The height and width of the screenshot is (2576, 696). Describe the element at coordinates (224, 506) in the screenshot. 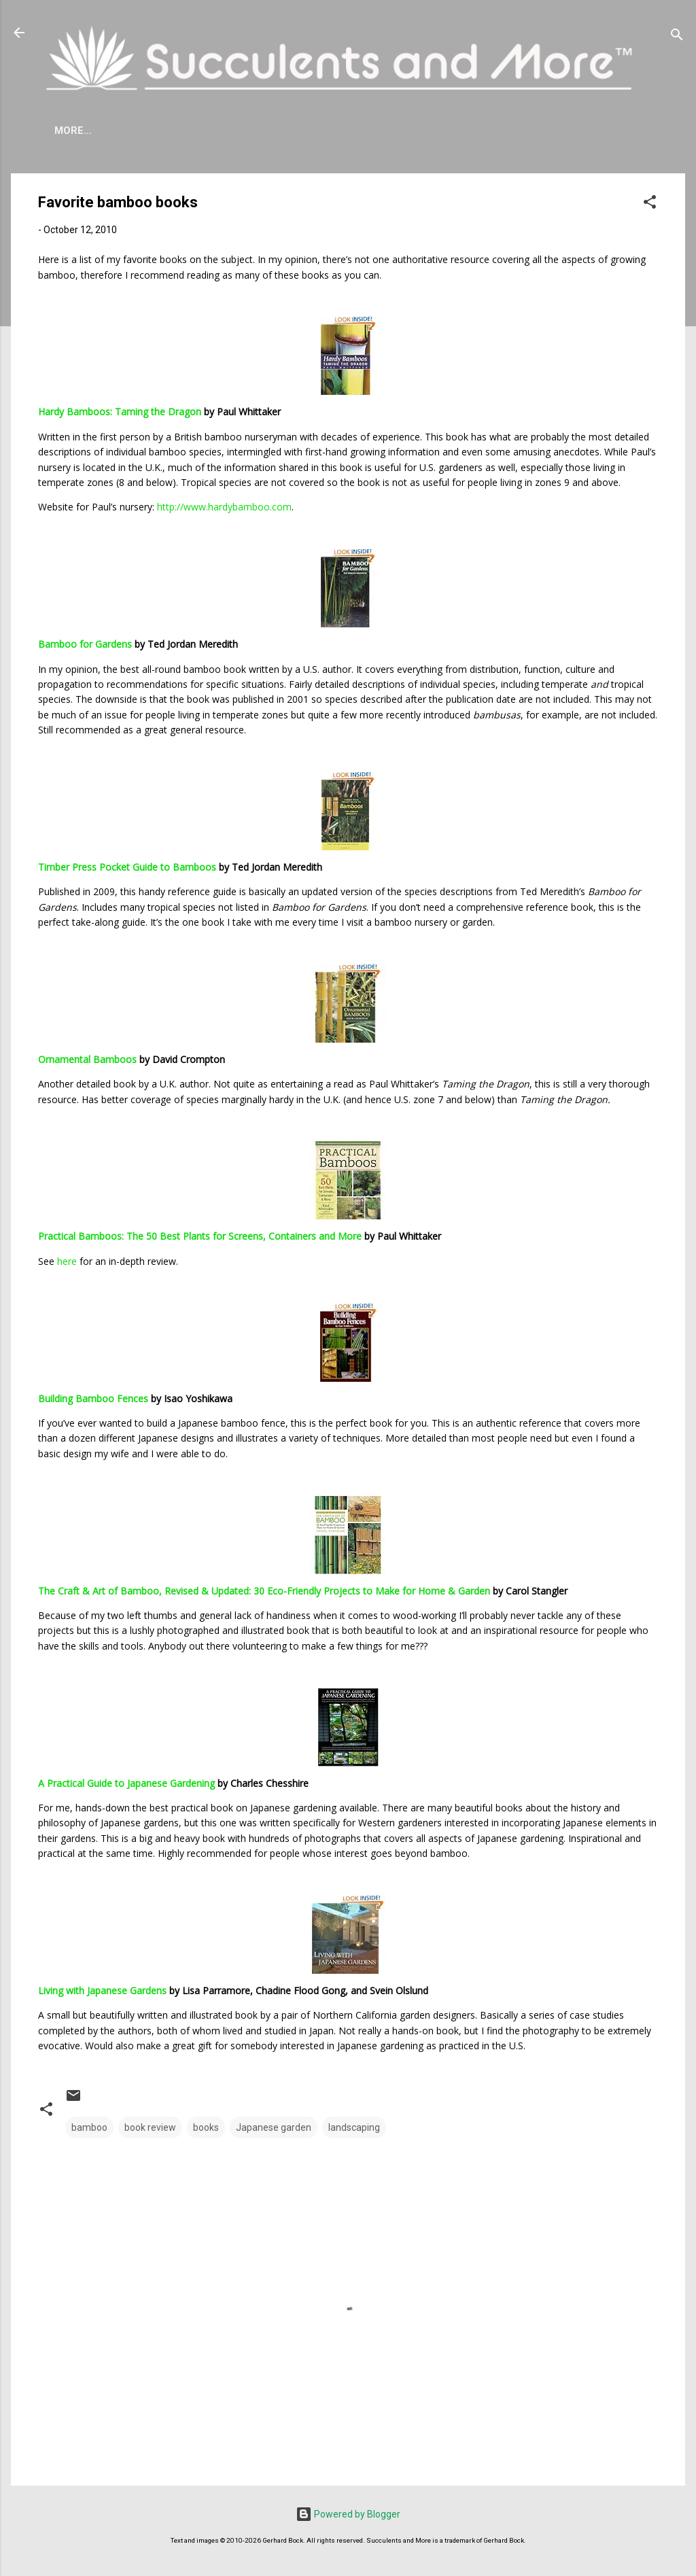

I see `http://www.hardybamboo.com` at that location.